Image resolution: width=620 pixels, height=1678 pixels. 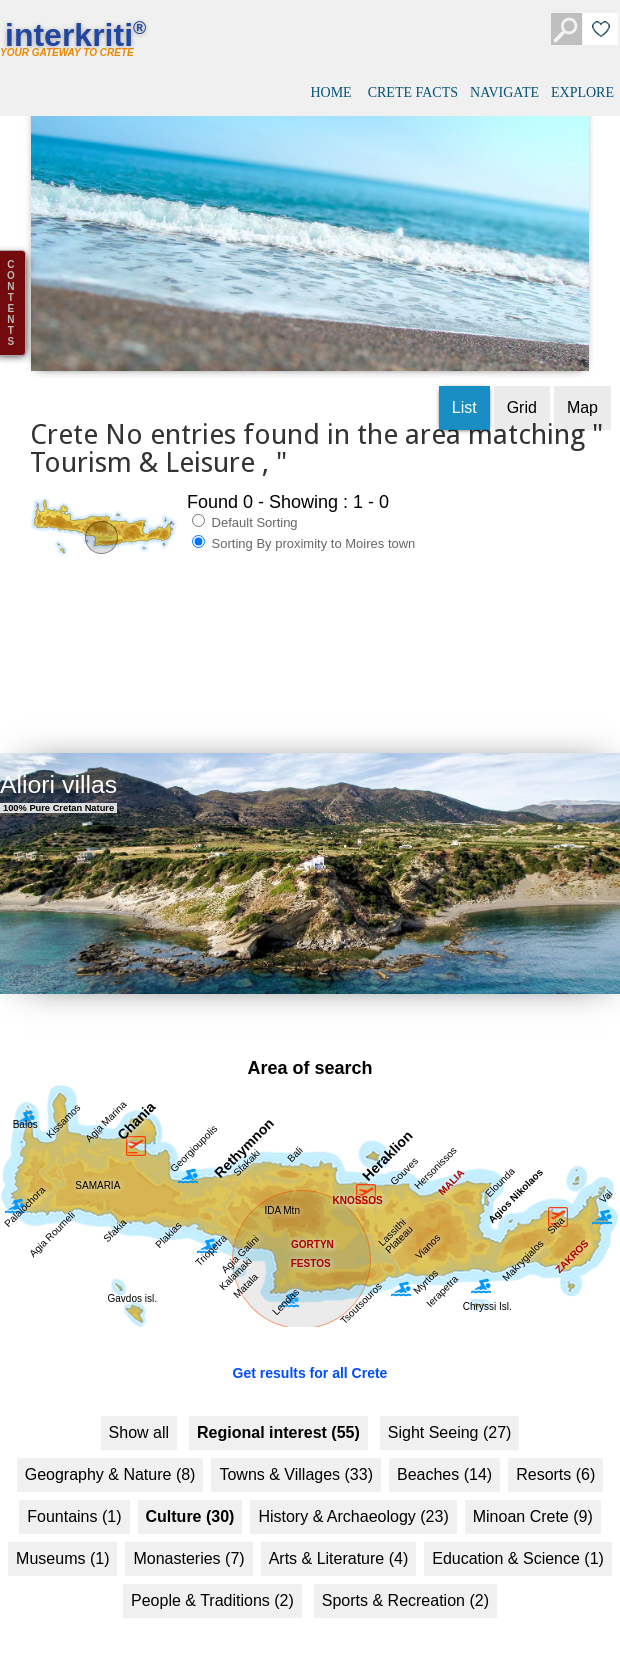 I want to click on Map, so click(x=582, y=394).